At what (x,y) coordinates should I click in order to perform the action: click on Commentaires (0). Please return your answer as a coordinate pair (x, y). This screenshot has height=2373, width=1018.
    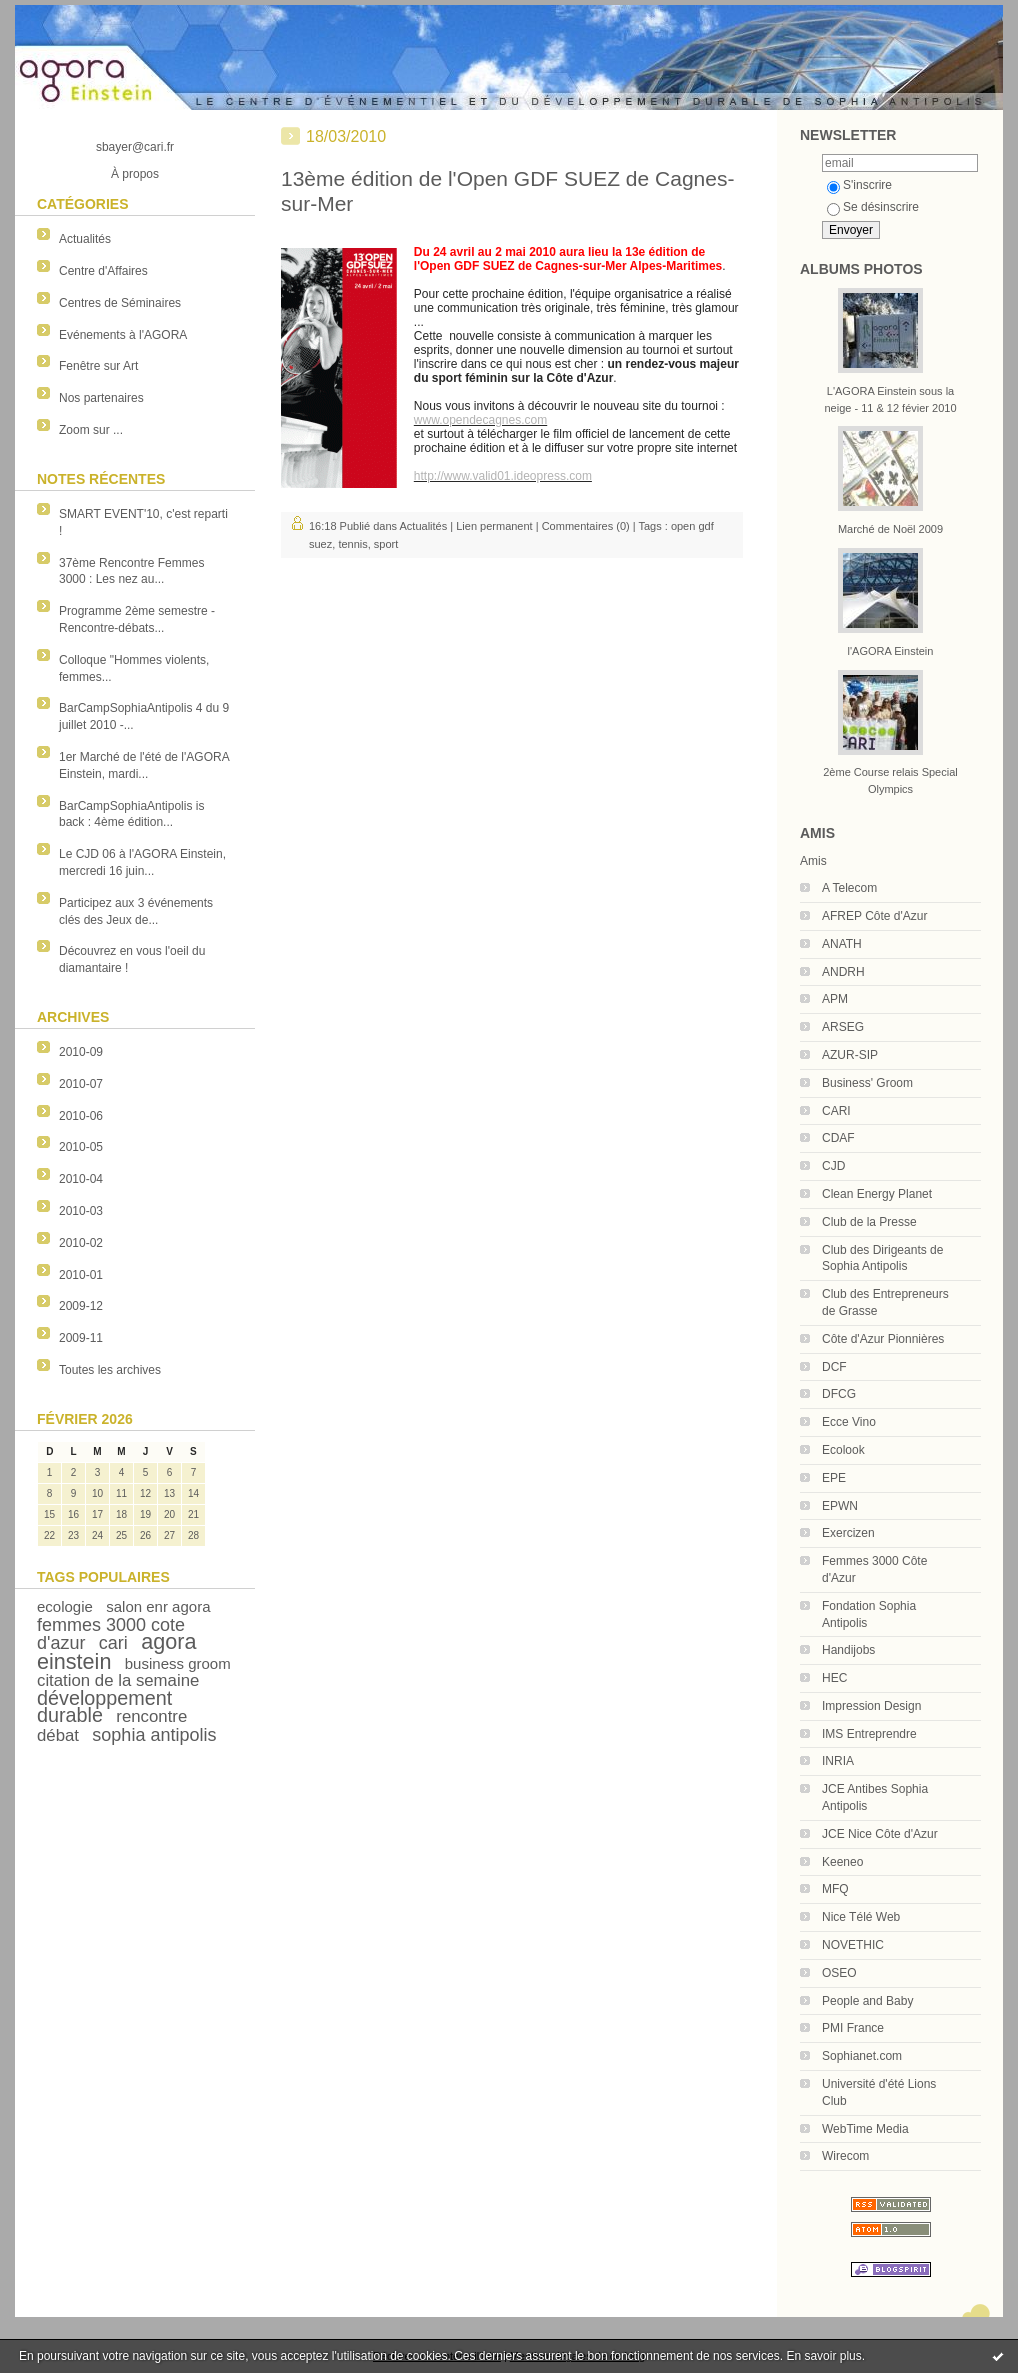
    Looking at the image, I should click on (586, 526).